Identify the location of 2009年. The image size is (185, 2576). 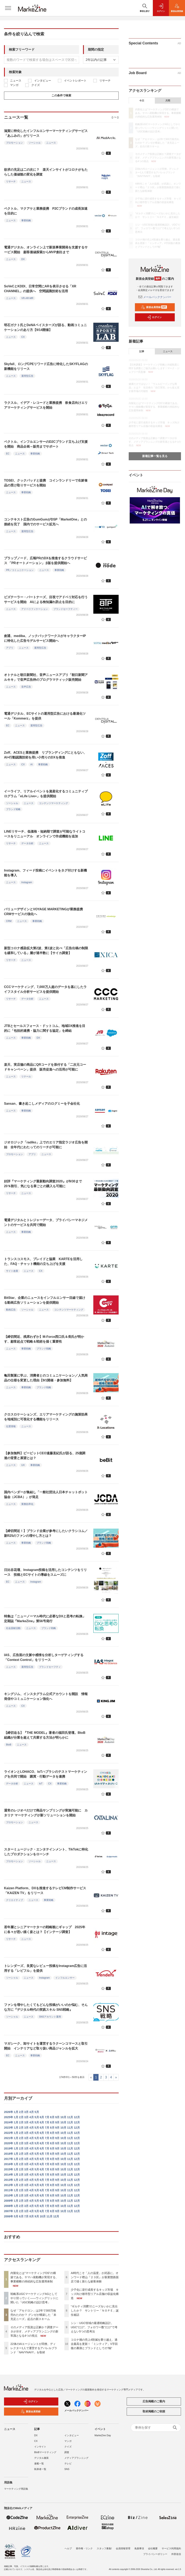
(8, 2200).